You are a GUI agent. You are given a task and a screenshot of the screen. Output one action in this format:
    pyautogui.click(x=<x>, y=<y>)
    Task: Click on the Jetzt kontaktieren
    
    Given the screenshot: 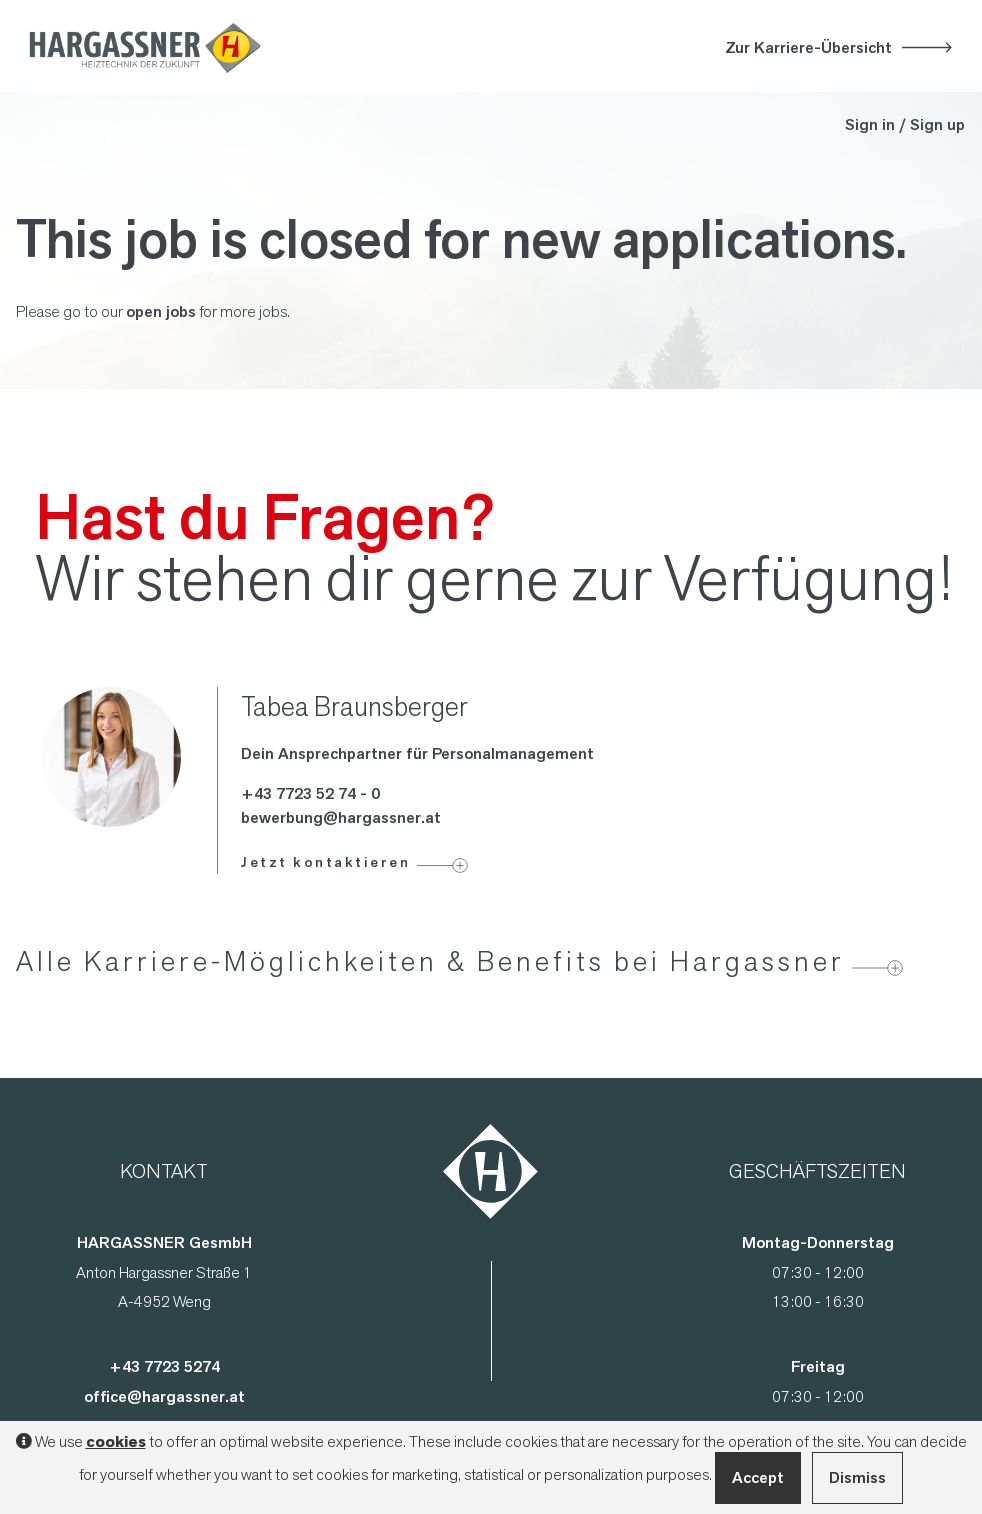 What is the action you would take?
    pyautogui.click(x=325, y=862)
    